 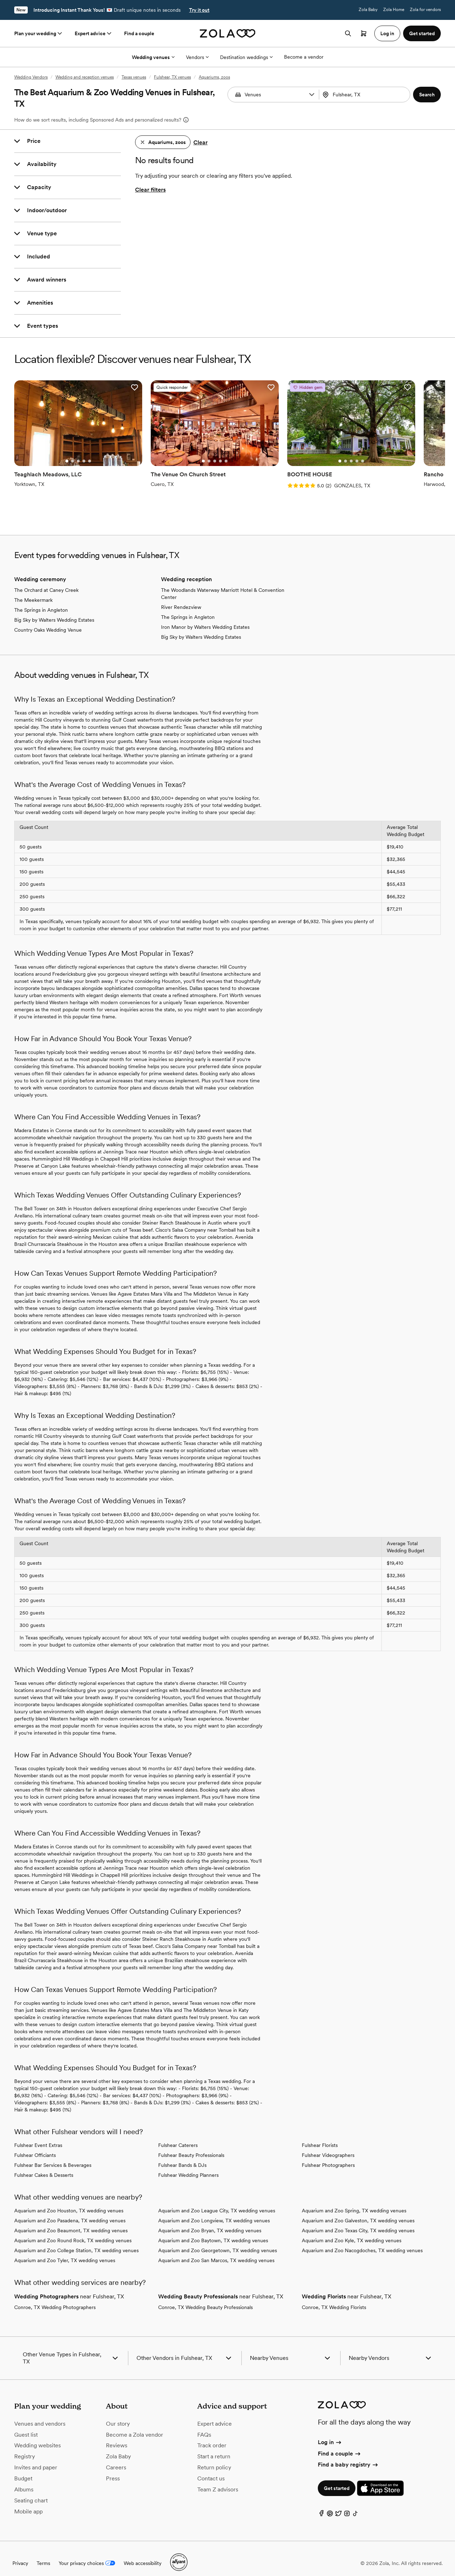 What do you see at coordinates (43, 2554) in the screenshot?
I see `Terms` at bounding box center [43, 2554].